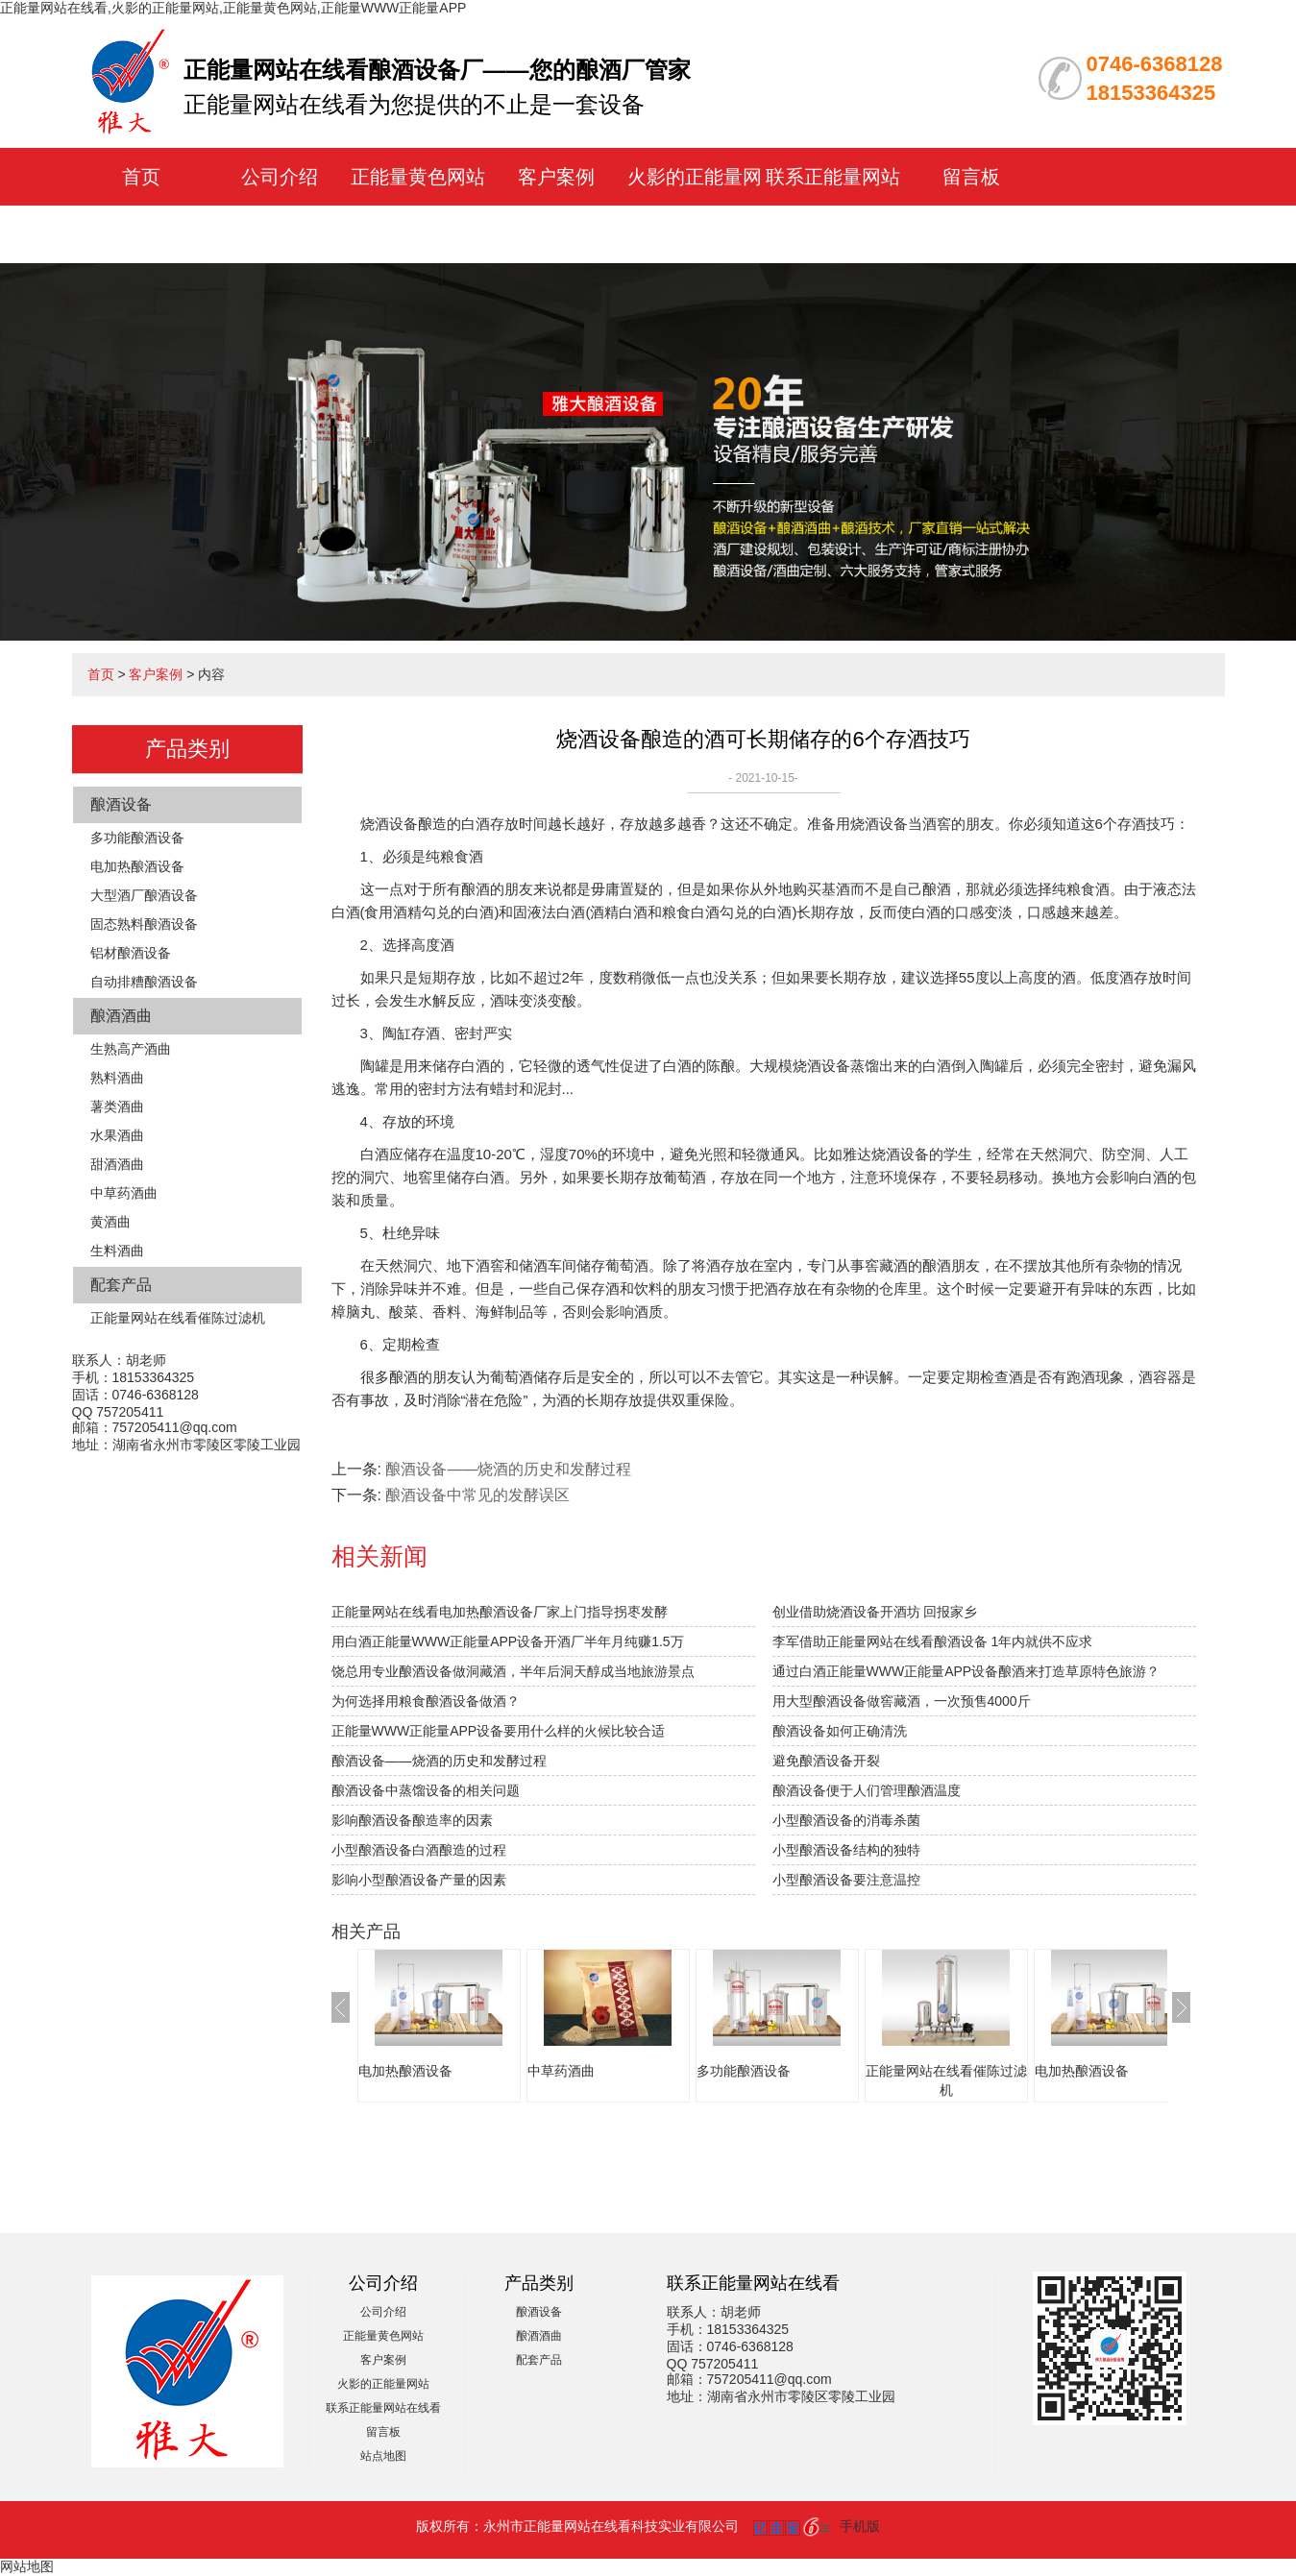 This screenshot has width=1296, height=2576. I want to click on 铝材酿酒设备, so click(130, 952).